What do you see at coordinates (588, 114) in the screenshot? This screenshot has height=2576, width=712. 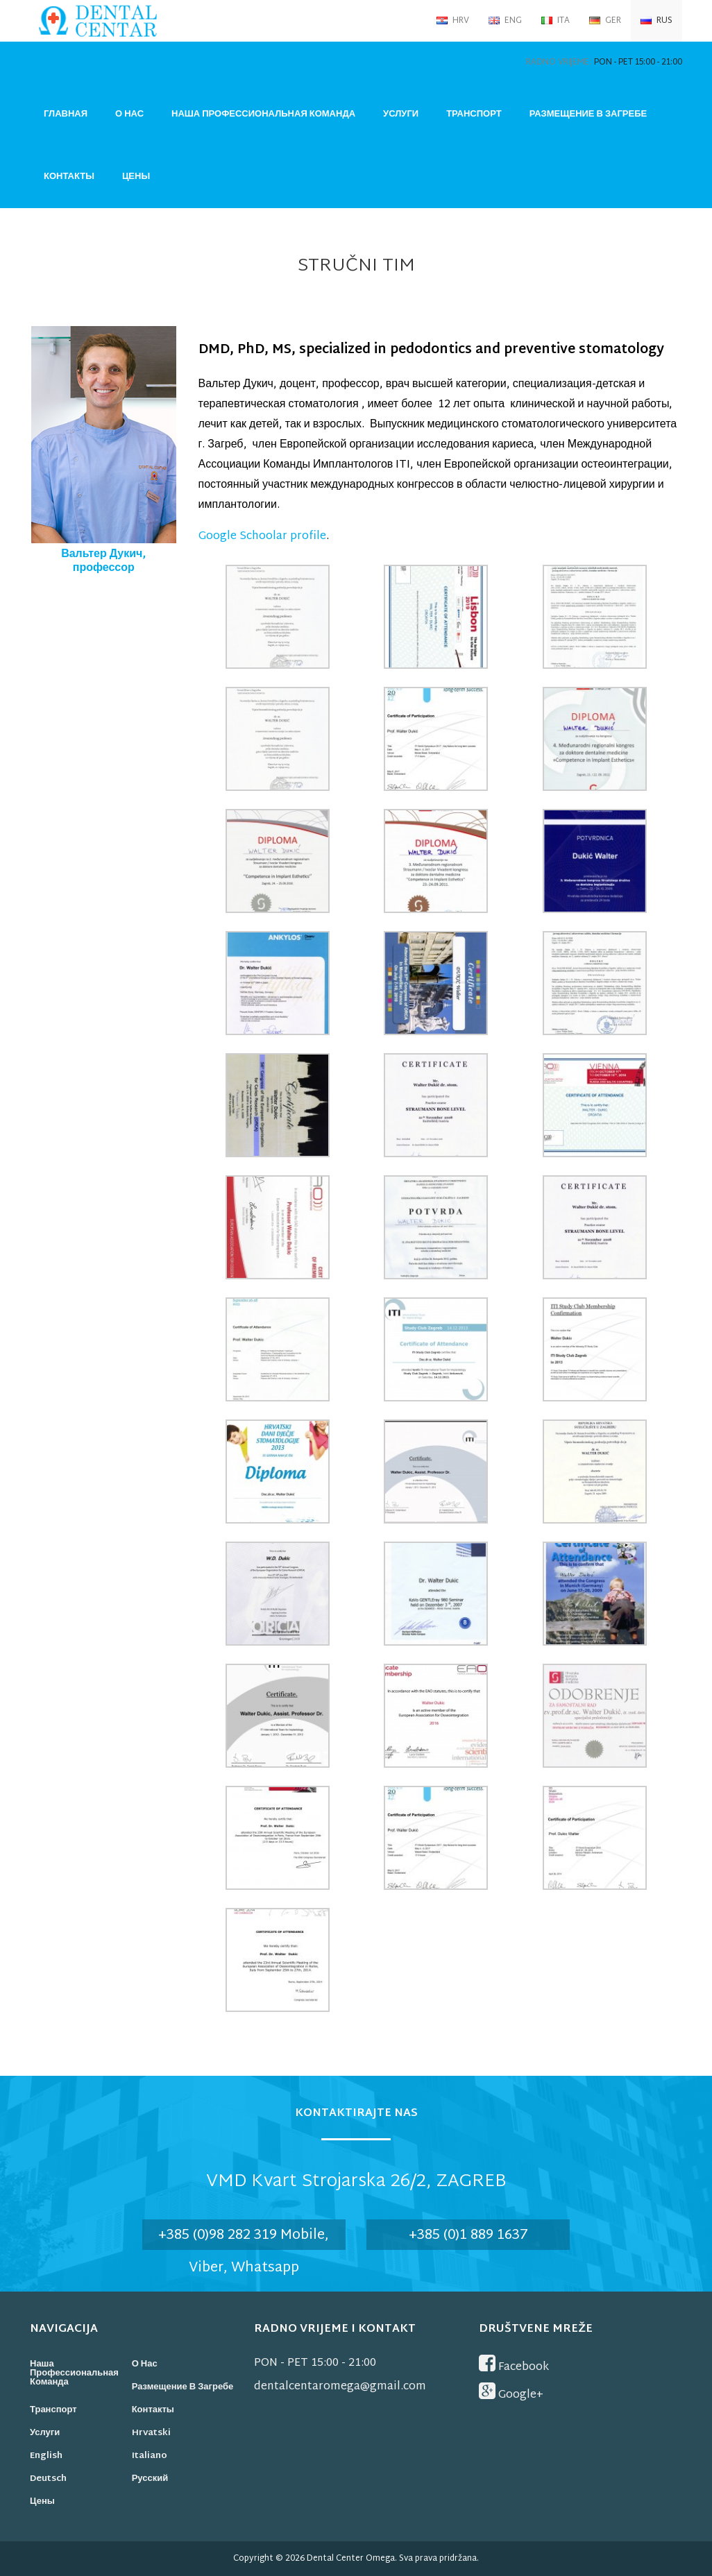 I see `Размещение в Загребе` at bounding box center [588, 114].